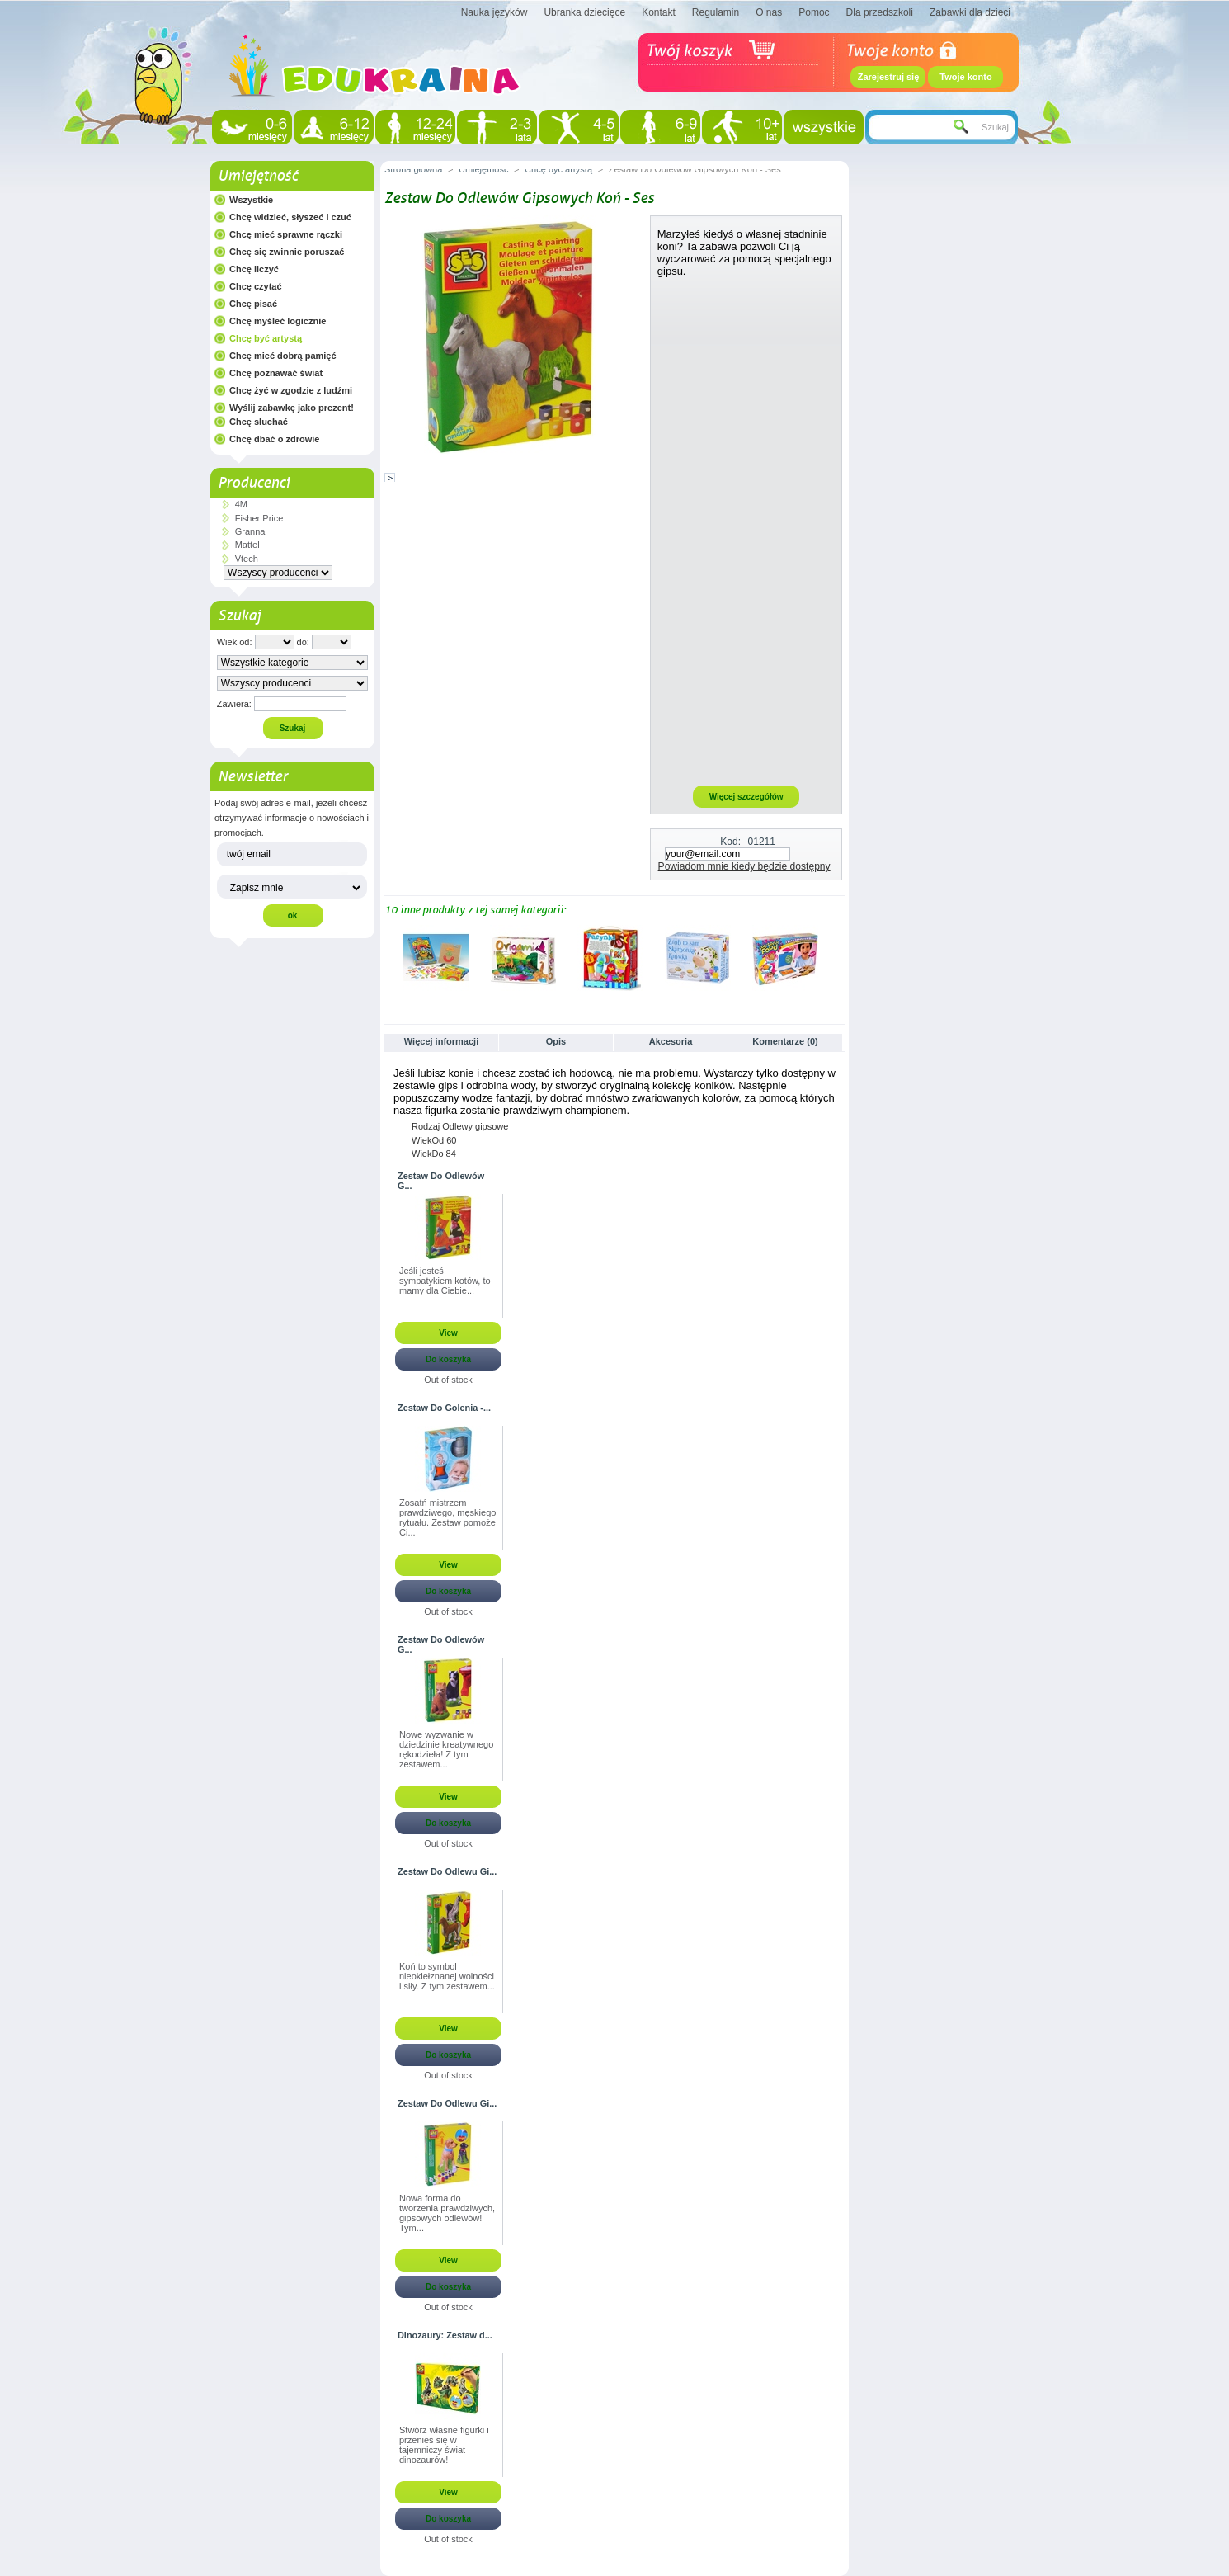  I want to click on Chcę być artystą, so click(265, 338).